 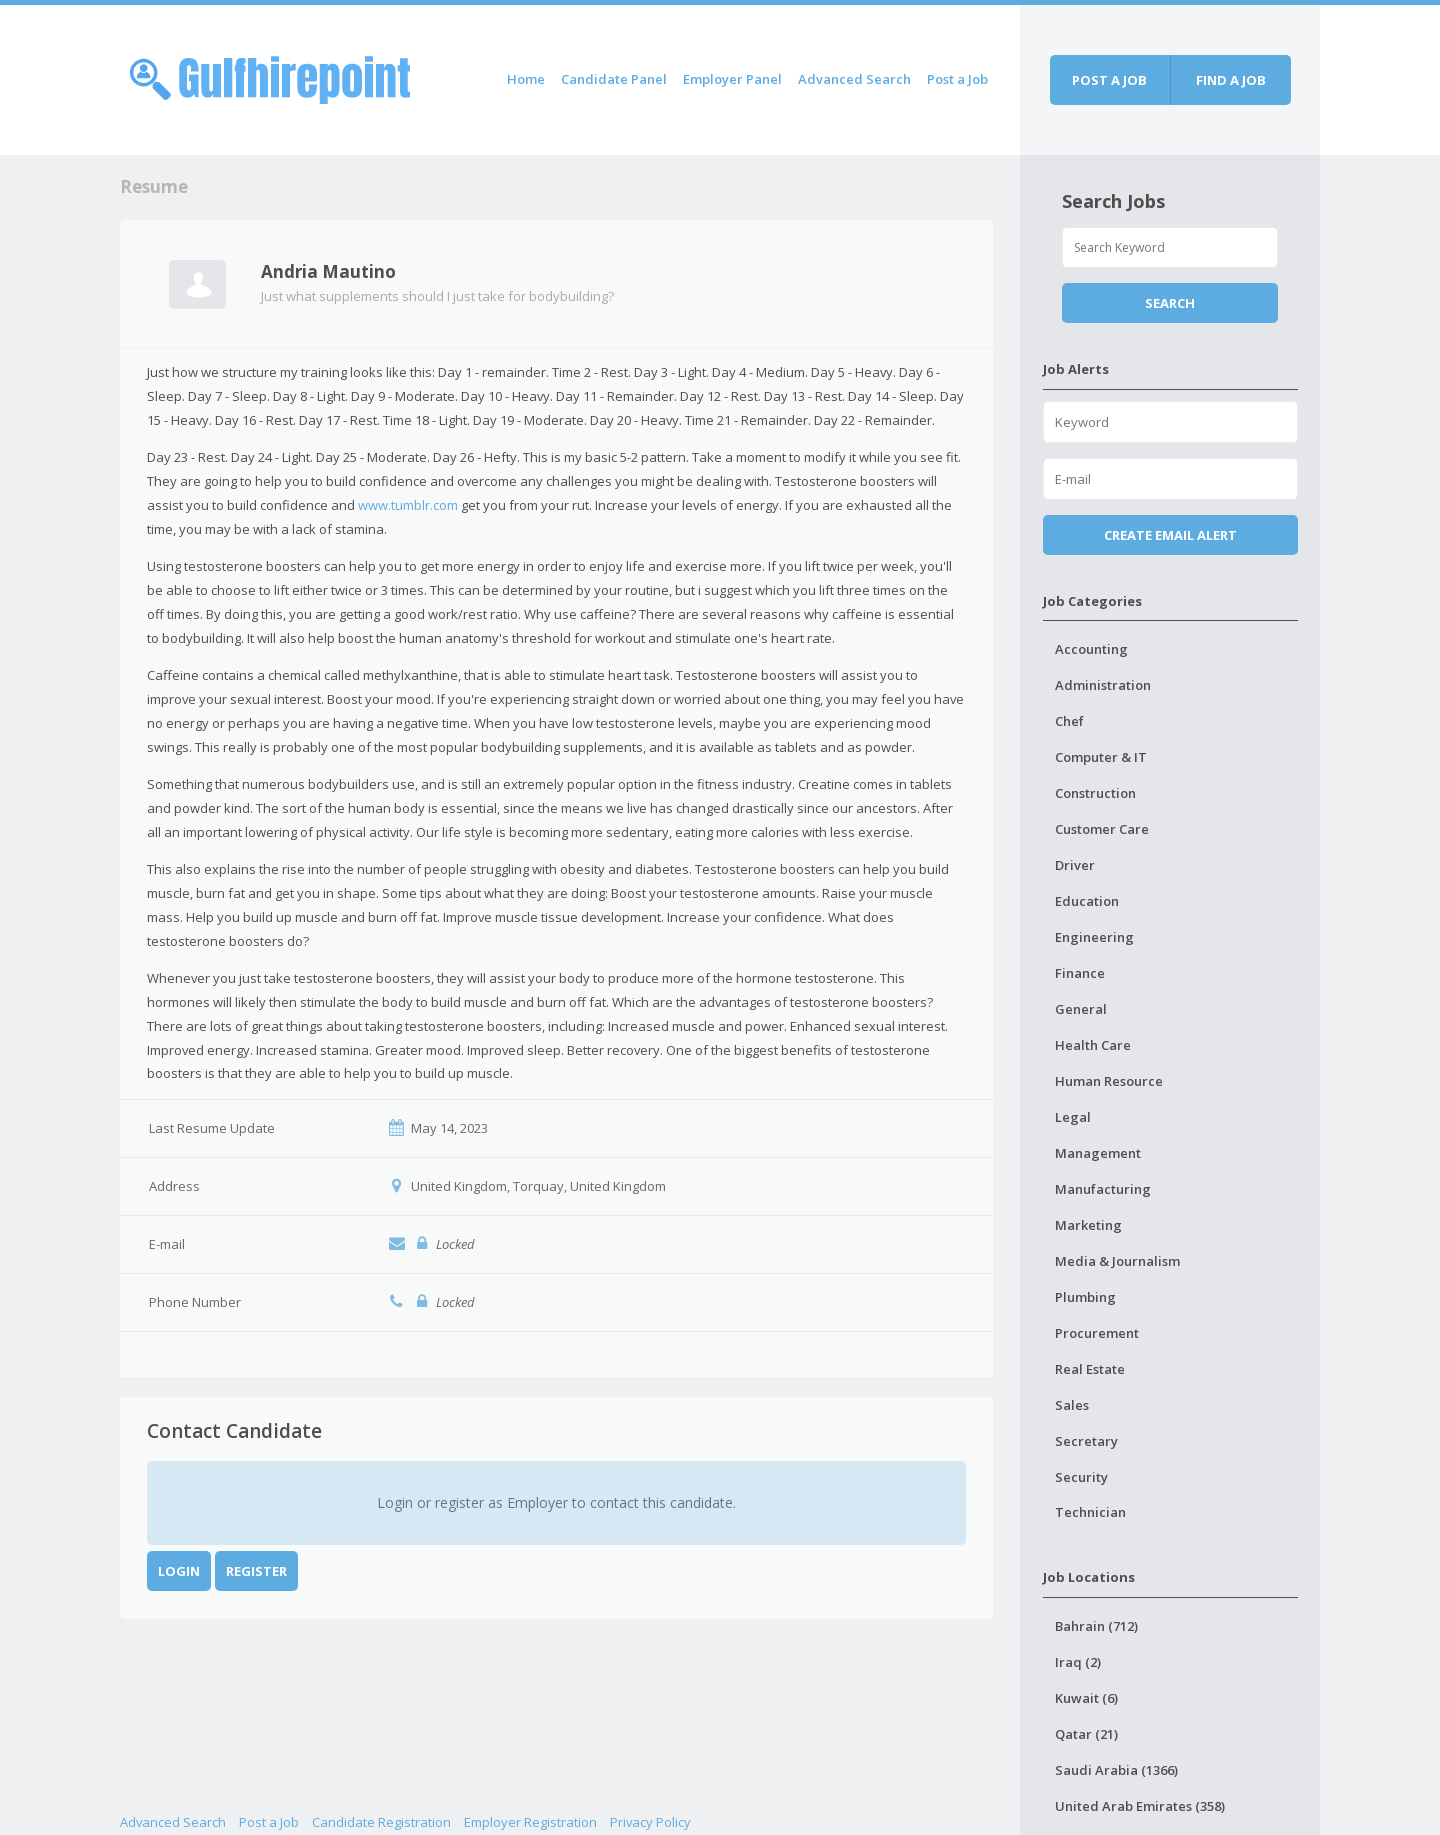 I want to click on Accounting, so click(x=1091, y=649).